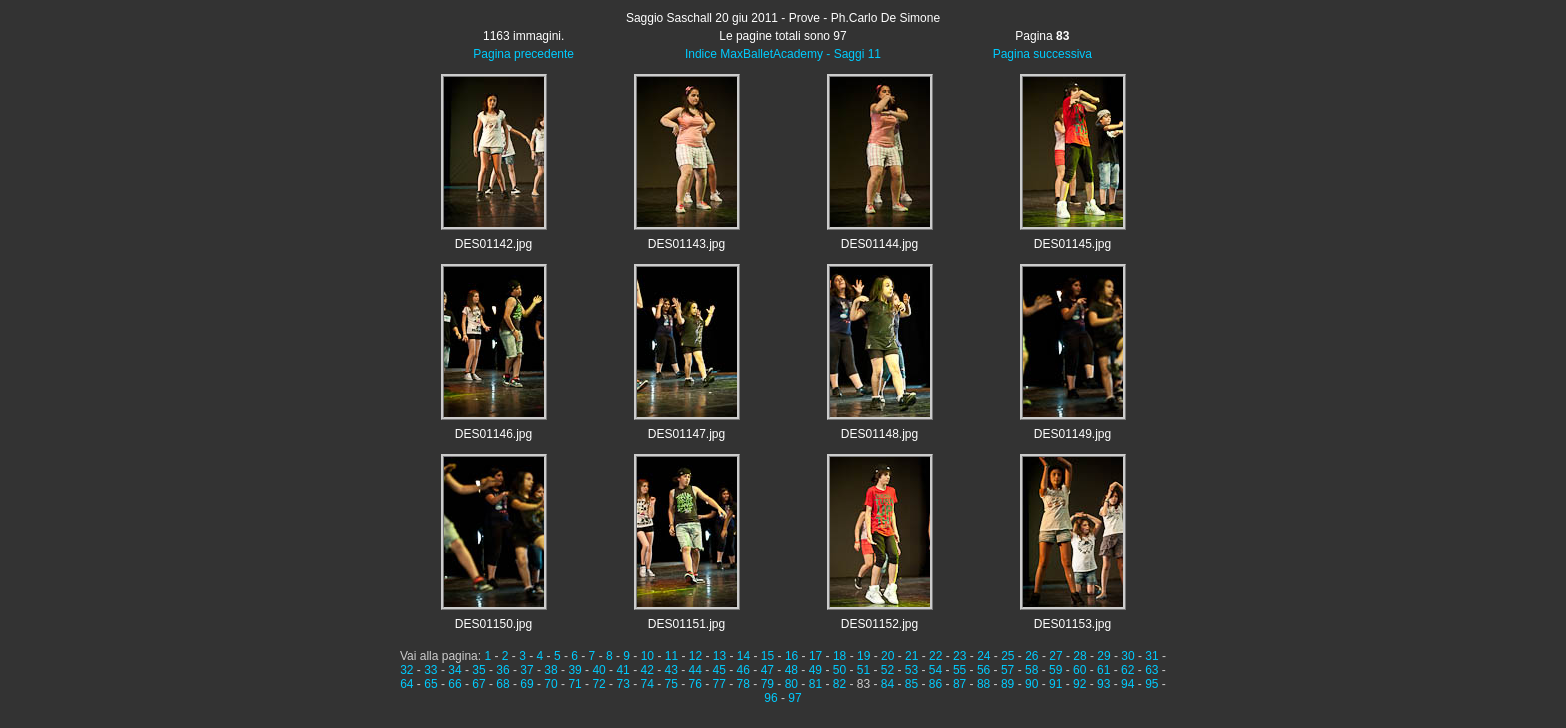 Image resolution: width=1566 pixels, height=728 pixels. Describe the element at coordinates (743, 684) in the screenshot. I see `78` at that location.